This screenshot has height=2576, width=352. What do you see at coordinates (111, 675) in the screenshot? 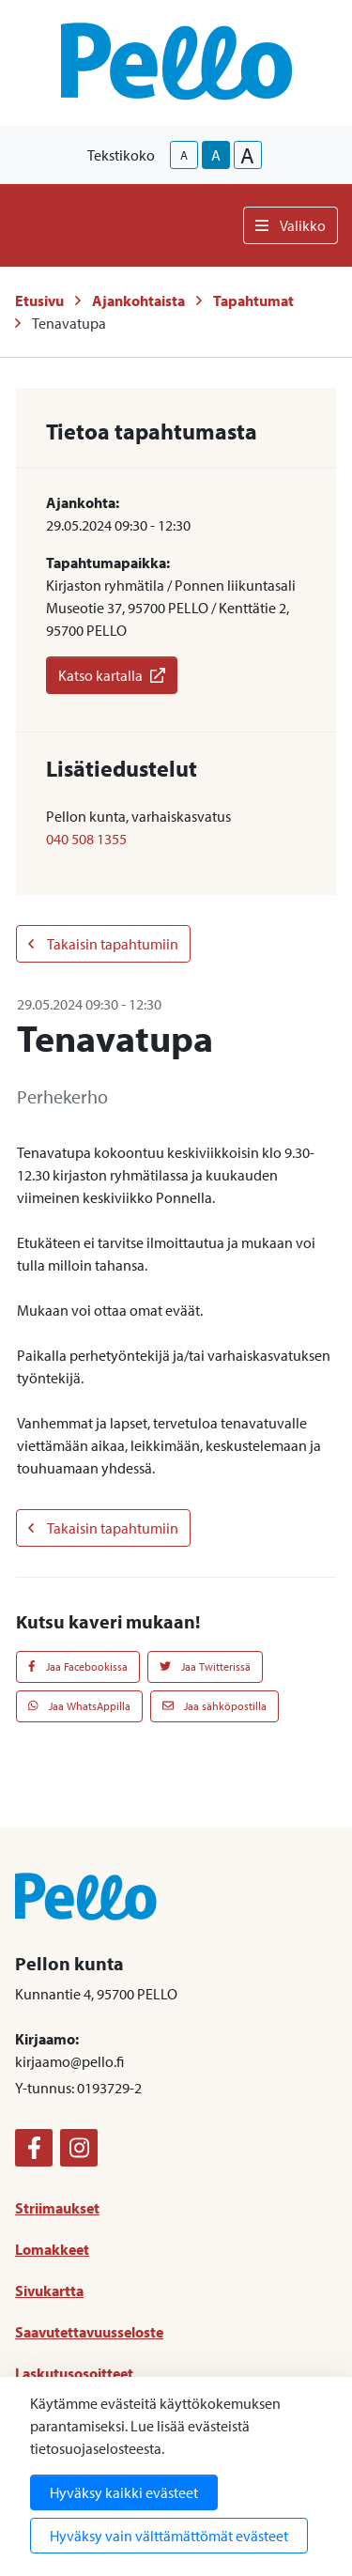
I see `Katso kartalla` at bounding box center [111, 675].